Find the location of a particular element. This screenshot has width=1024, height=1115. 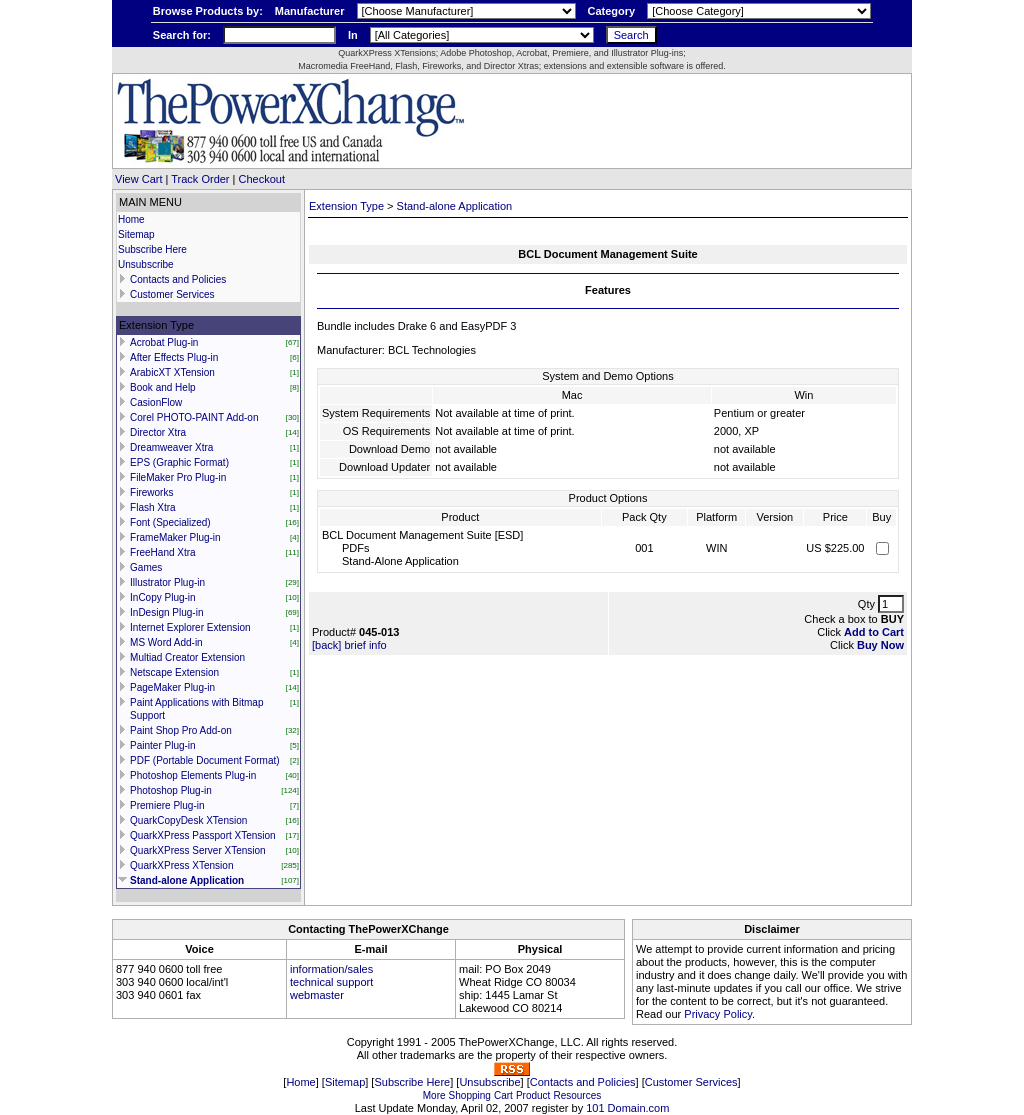

QuarkCopyDesk XTension is located at coordinates (188, 820).